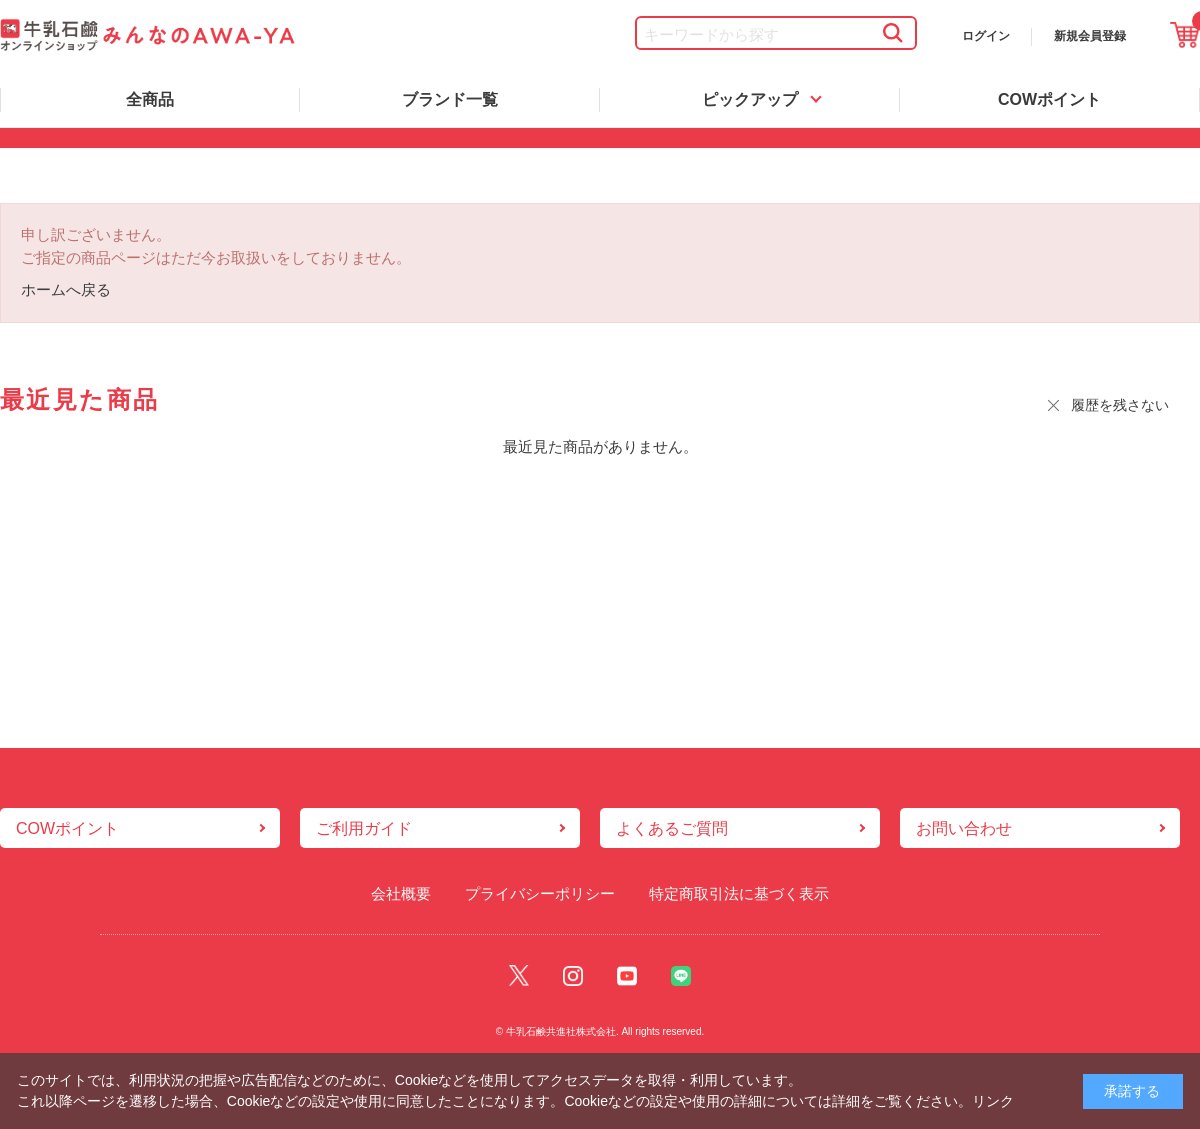 The height and width of the screenshot is (1129, 1200). Describe the element at coordinates (540, 893) in the screenshot. I see `プライバシーポリシー` at that location.